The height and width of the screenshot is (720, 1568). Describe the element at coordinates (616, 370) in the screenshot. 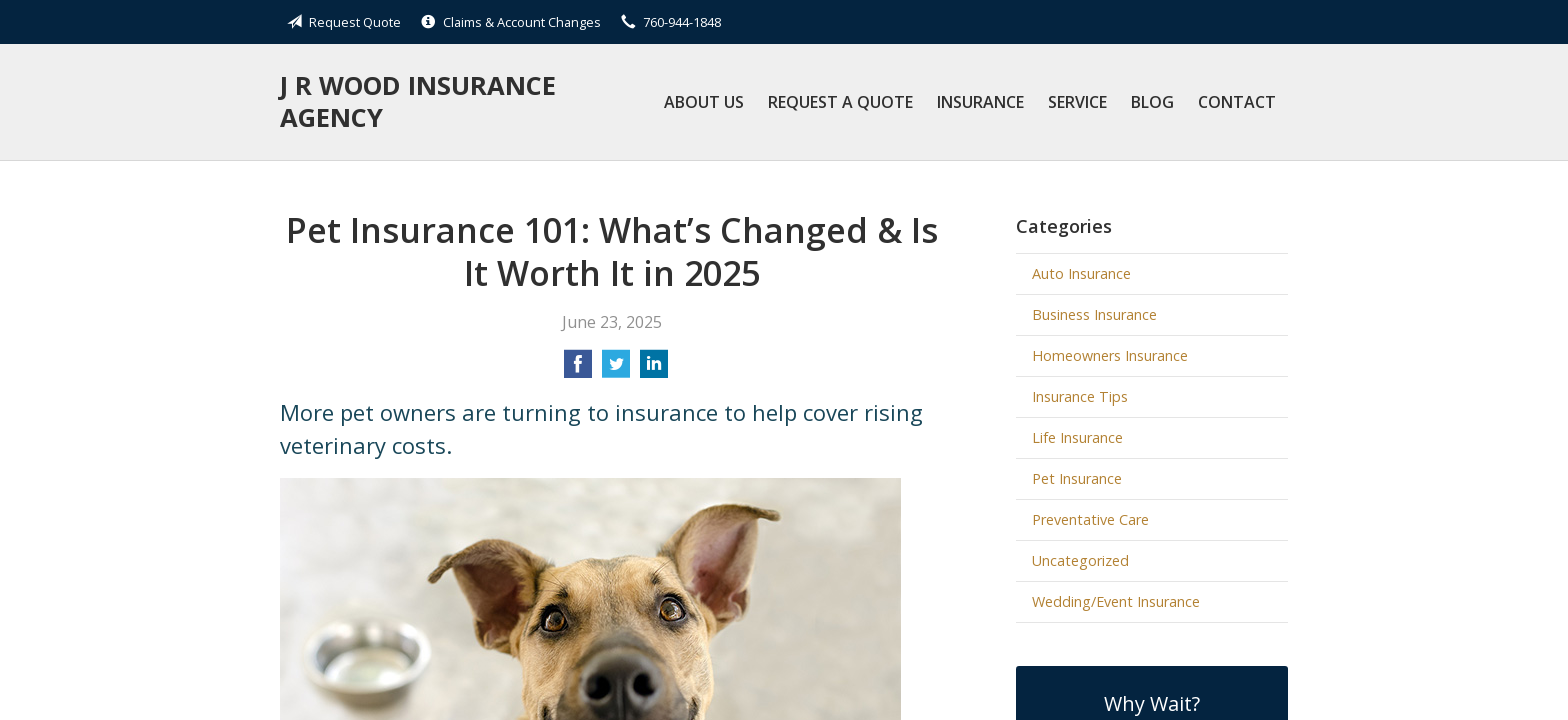

I see `[Share on Twitter]` at that location.